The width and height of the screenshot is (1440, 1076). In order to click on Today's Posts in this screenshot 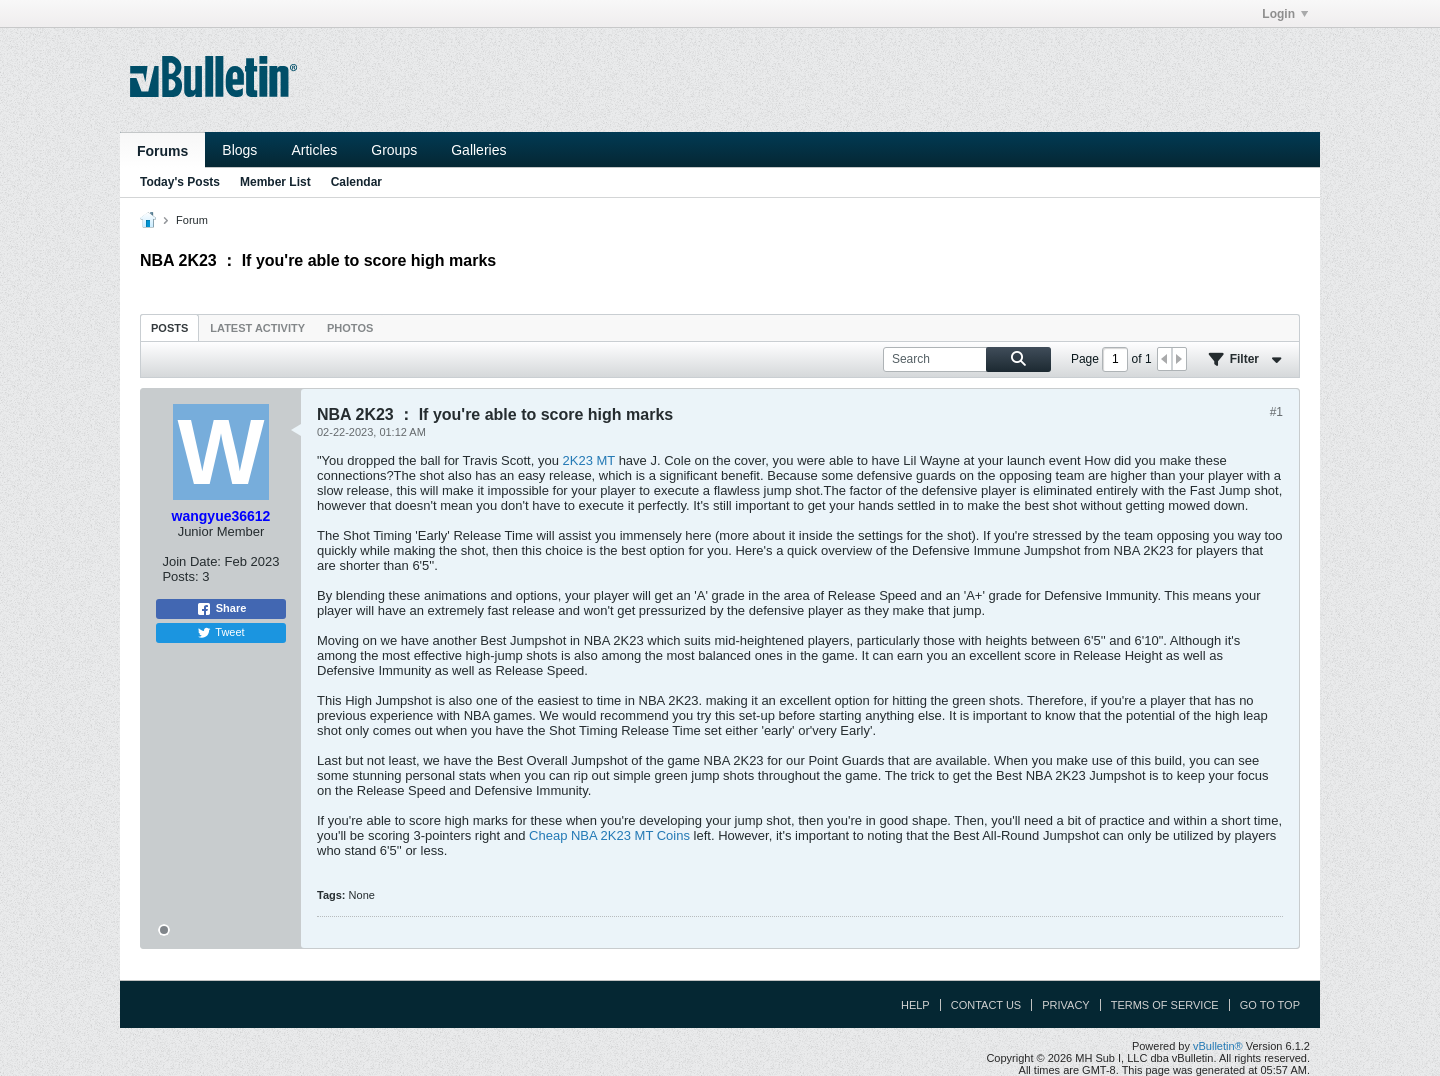, I will do `click(180, 182)`.